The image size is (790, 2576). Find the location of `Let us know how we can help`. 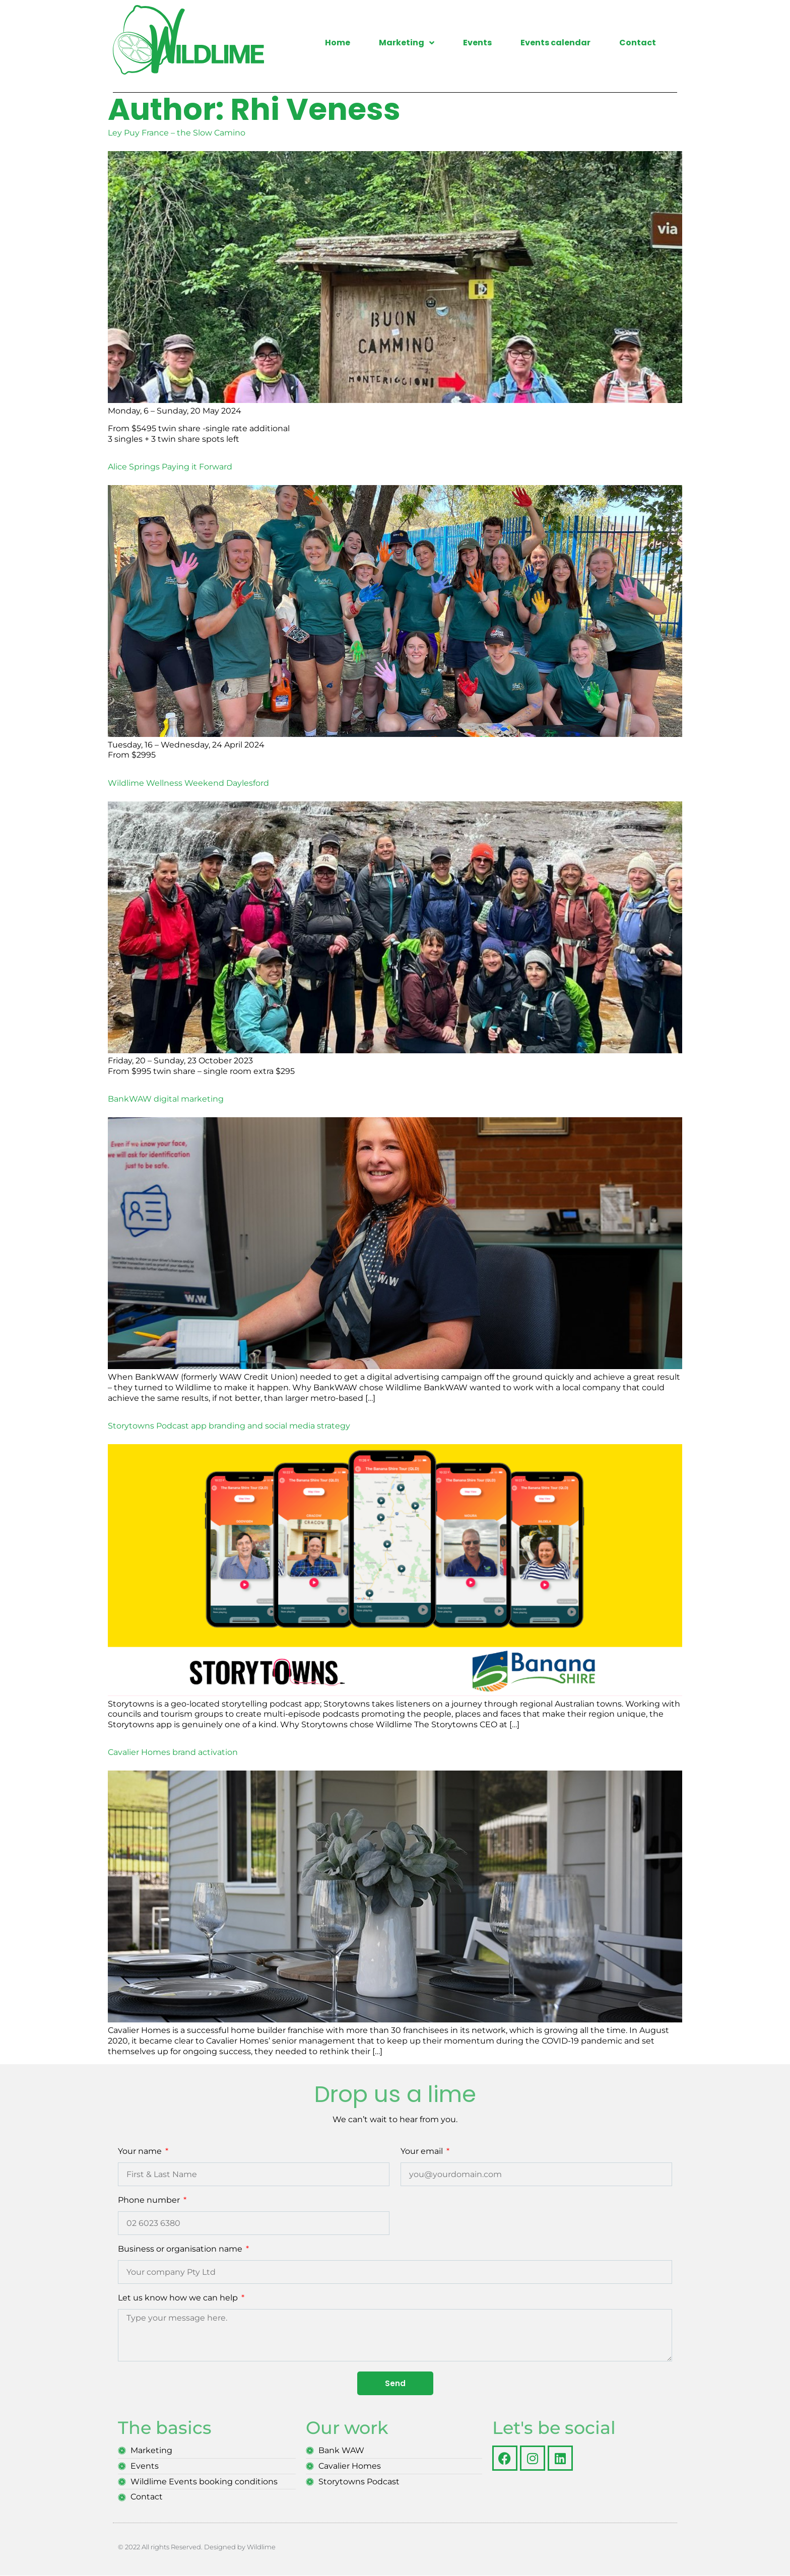

Let us know how we can help is located at coordinates (179, 2298).